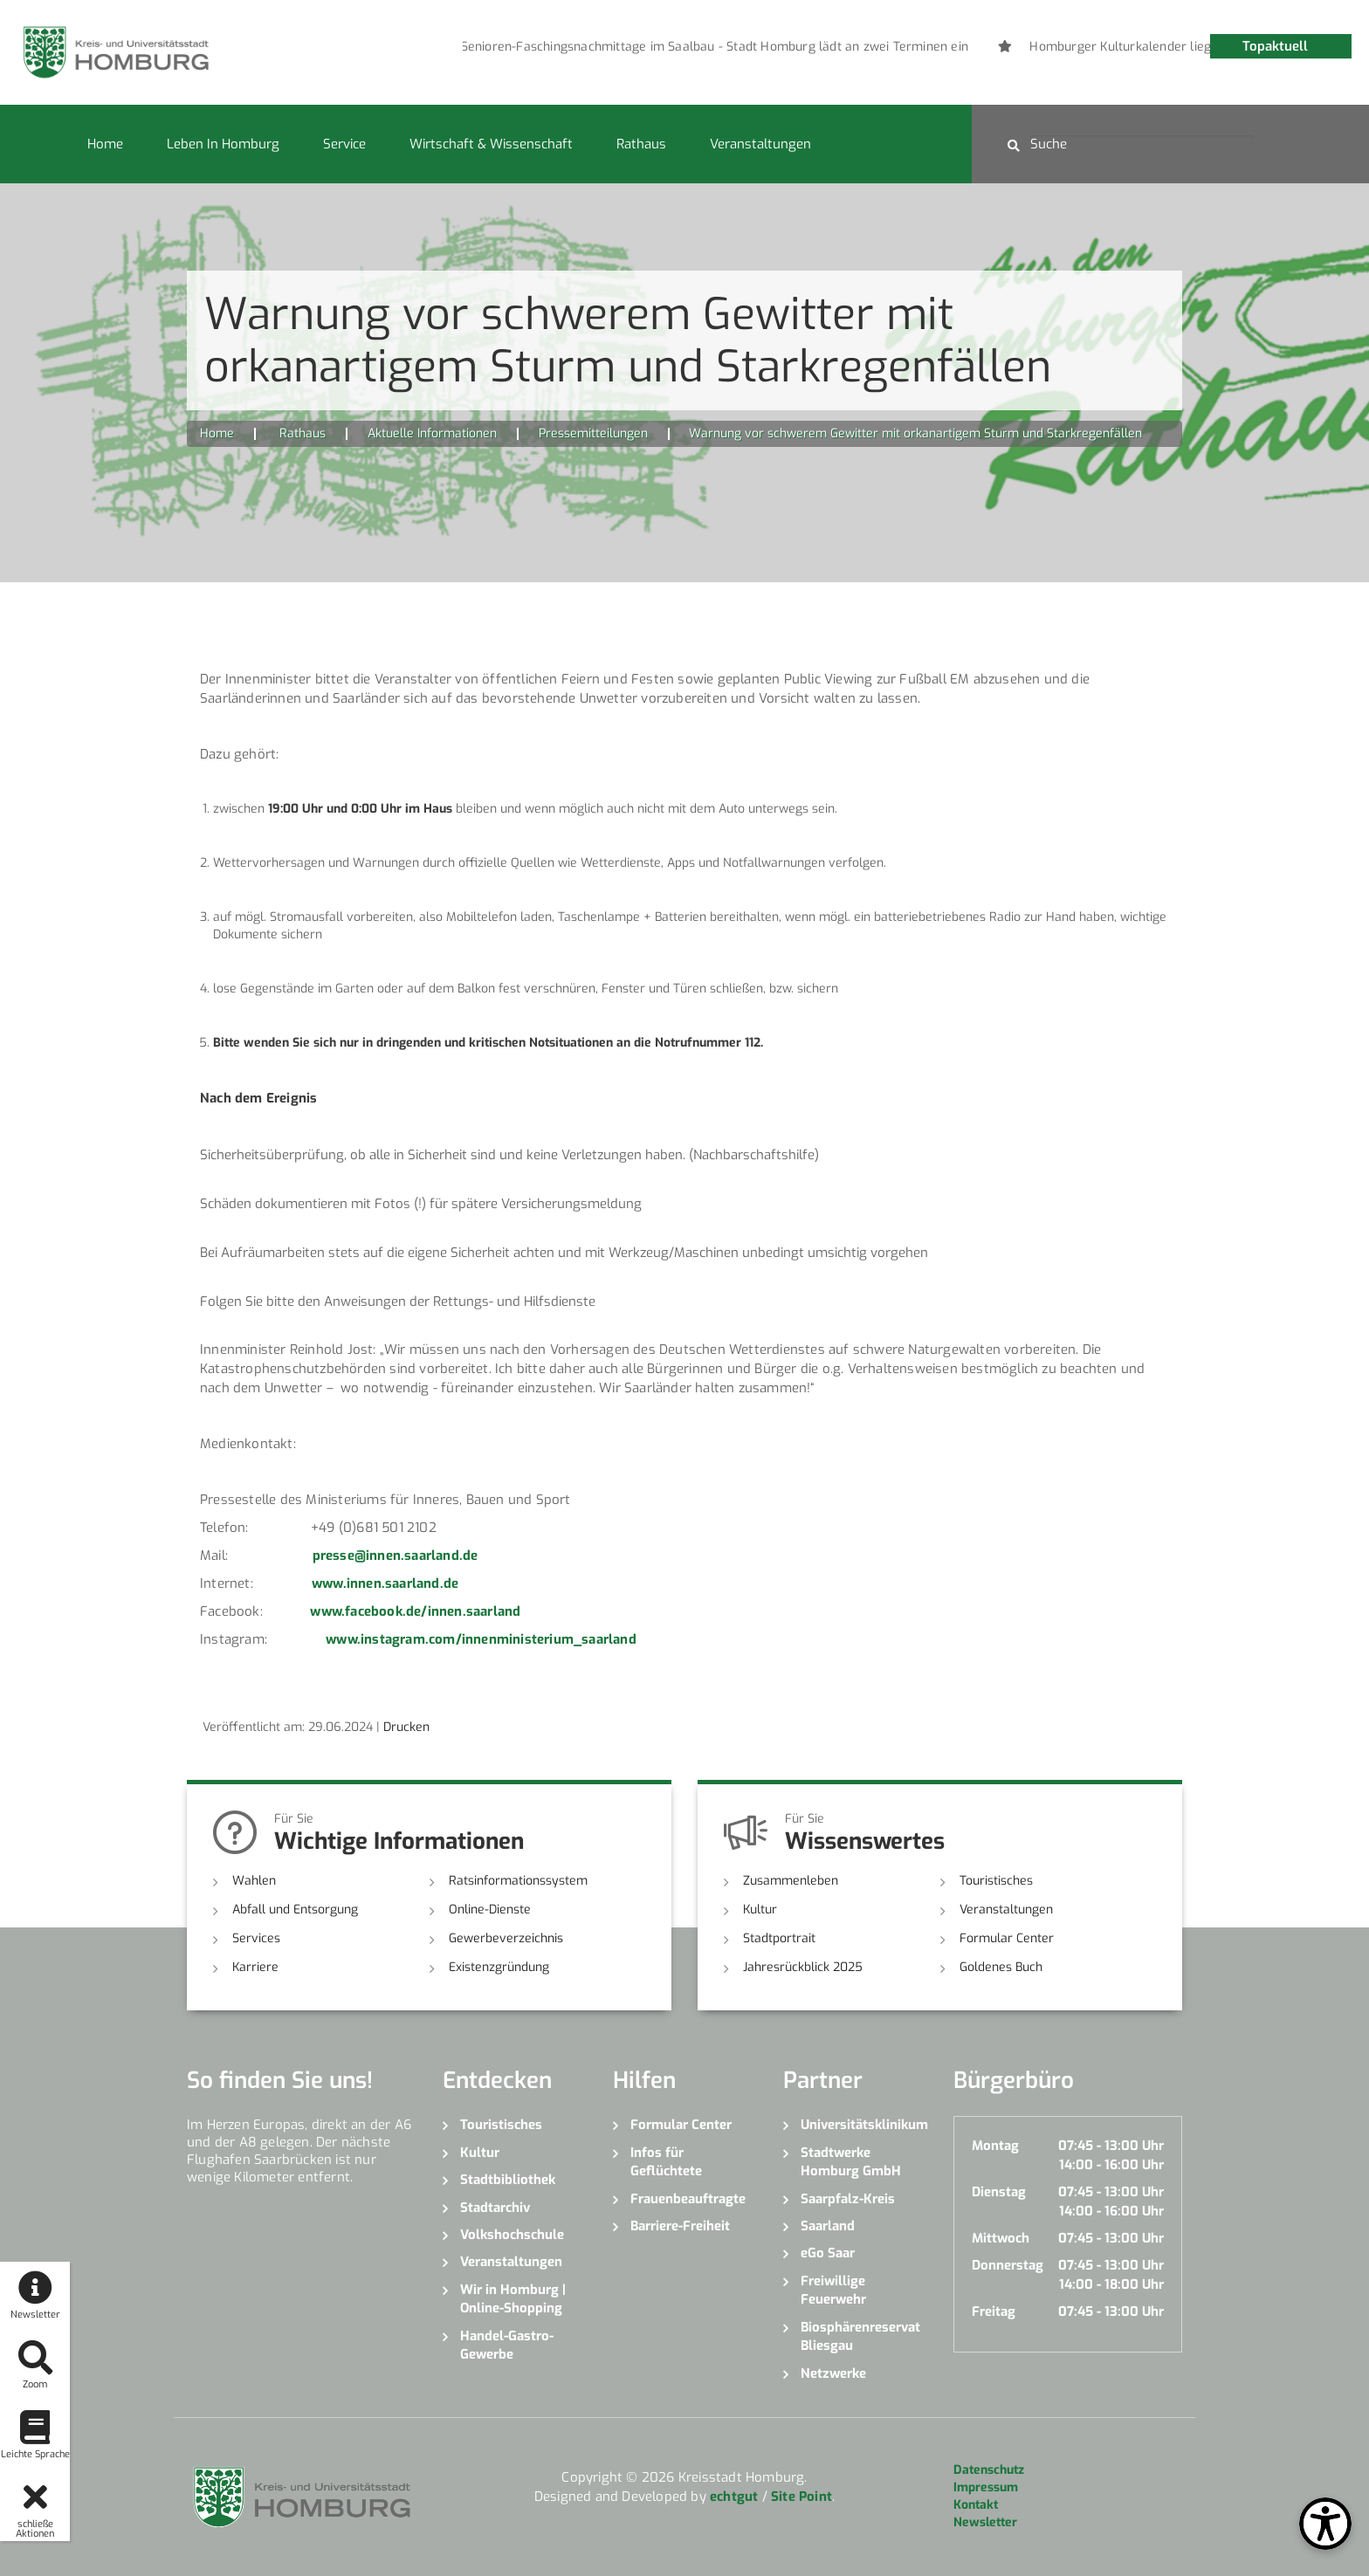  Describe the element at coordinates (1000, 2238) in the screenshot. I see `Mittwoch` at that location.